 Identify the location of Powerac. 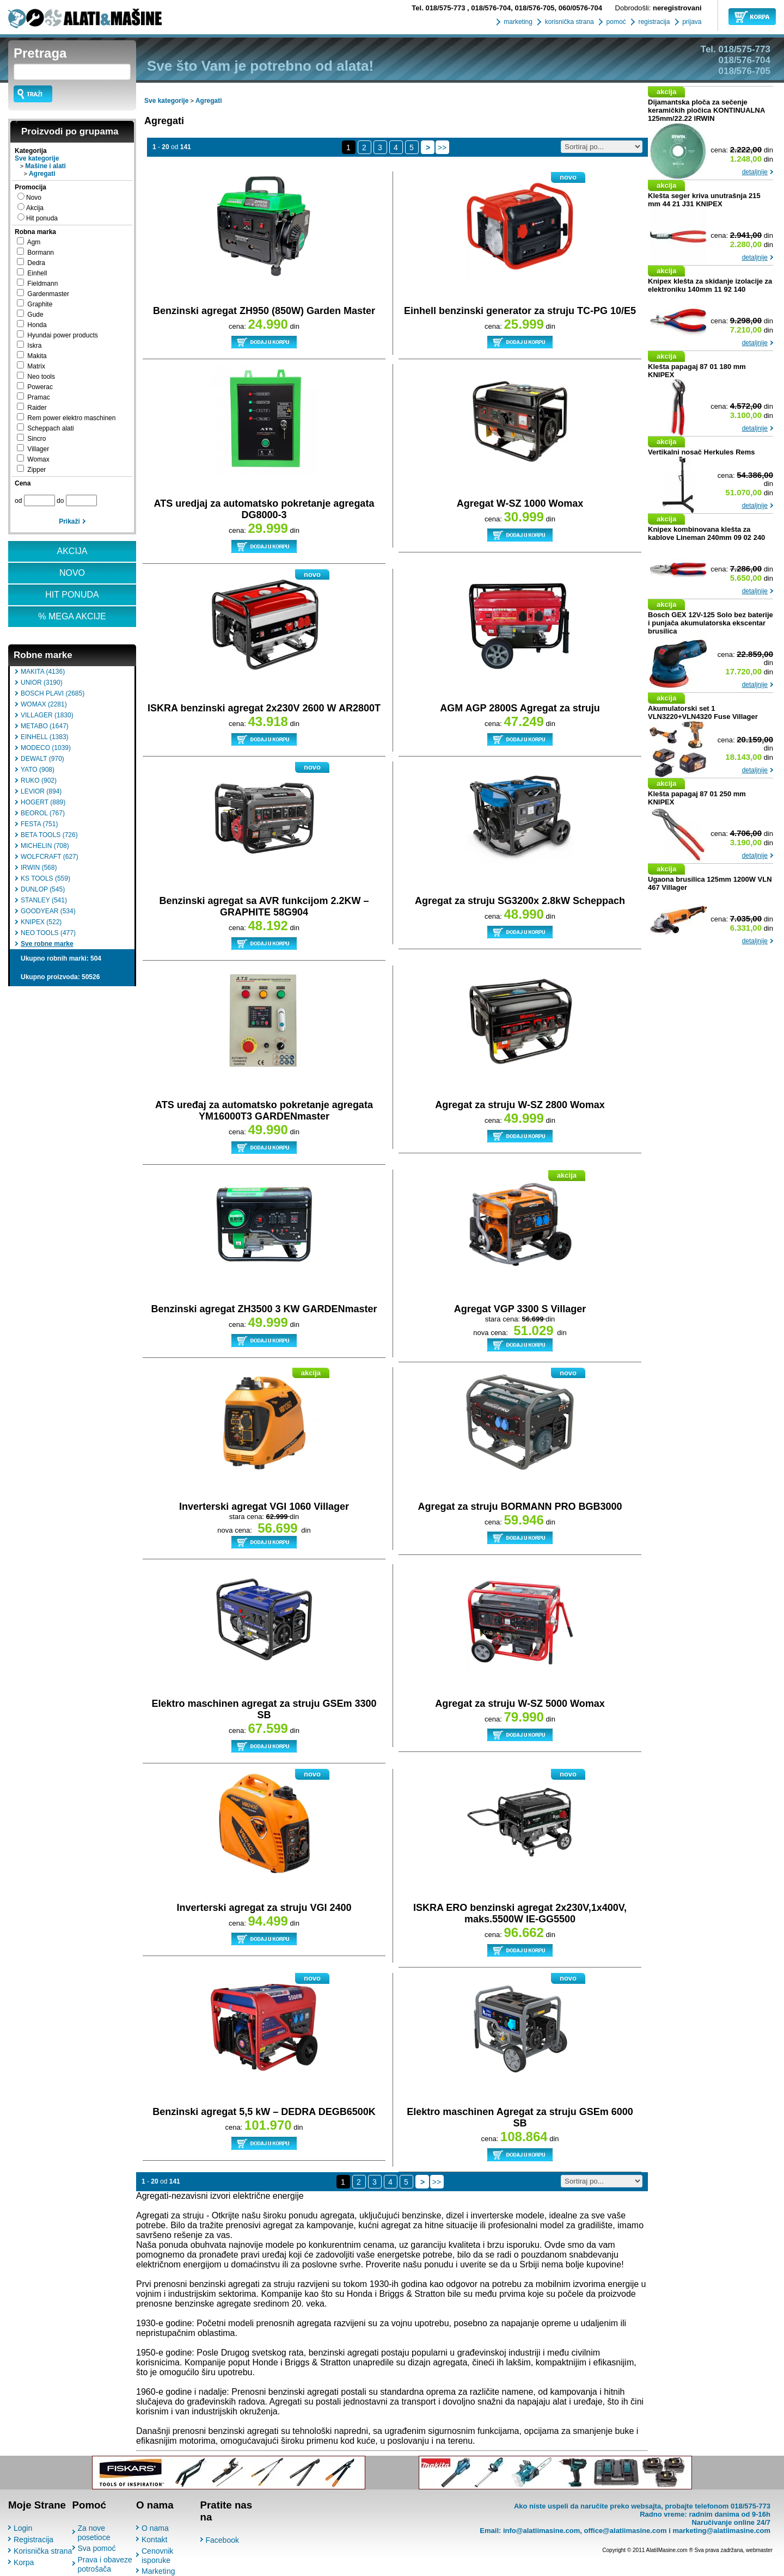
(40, 387).